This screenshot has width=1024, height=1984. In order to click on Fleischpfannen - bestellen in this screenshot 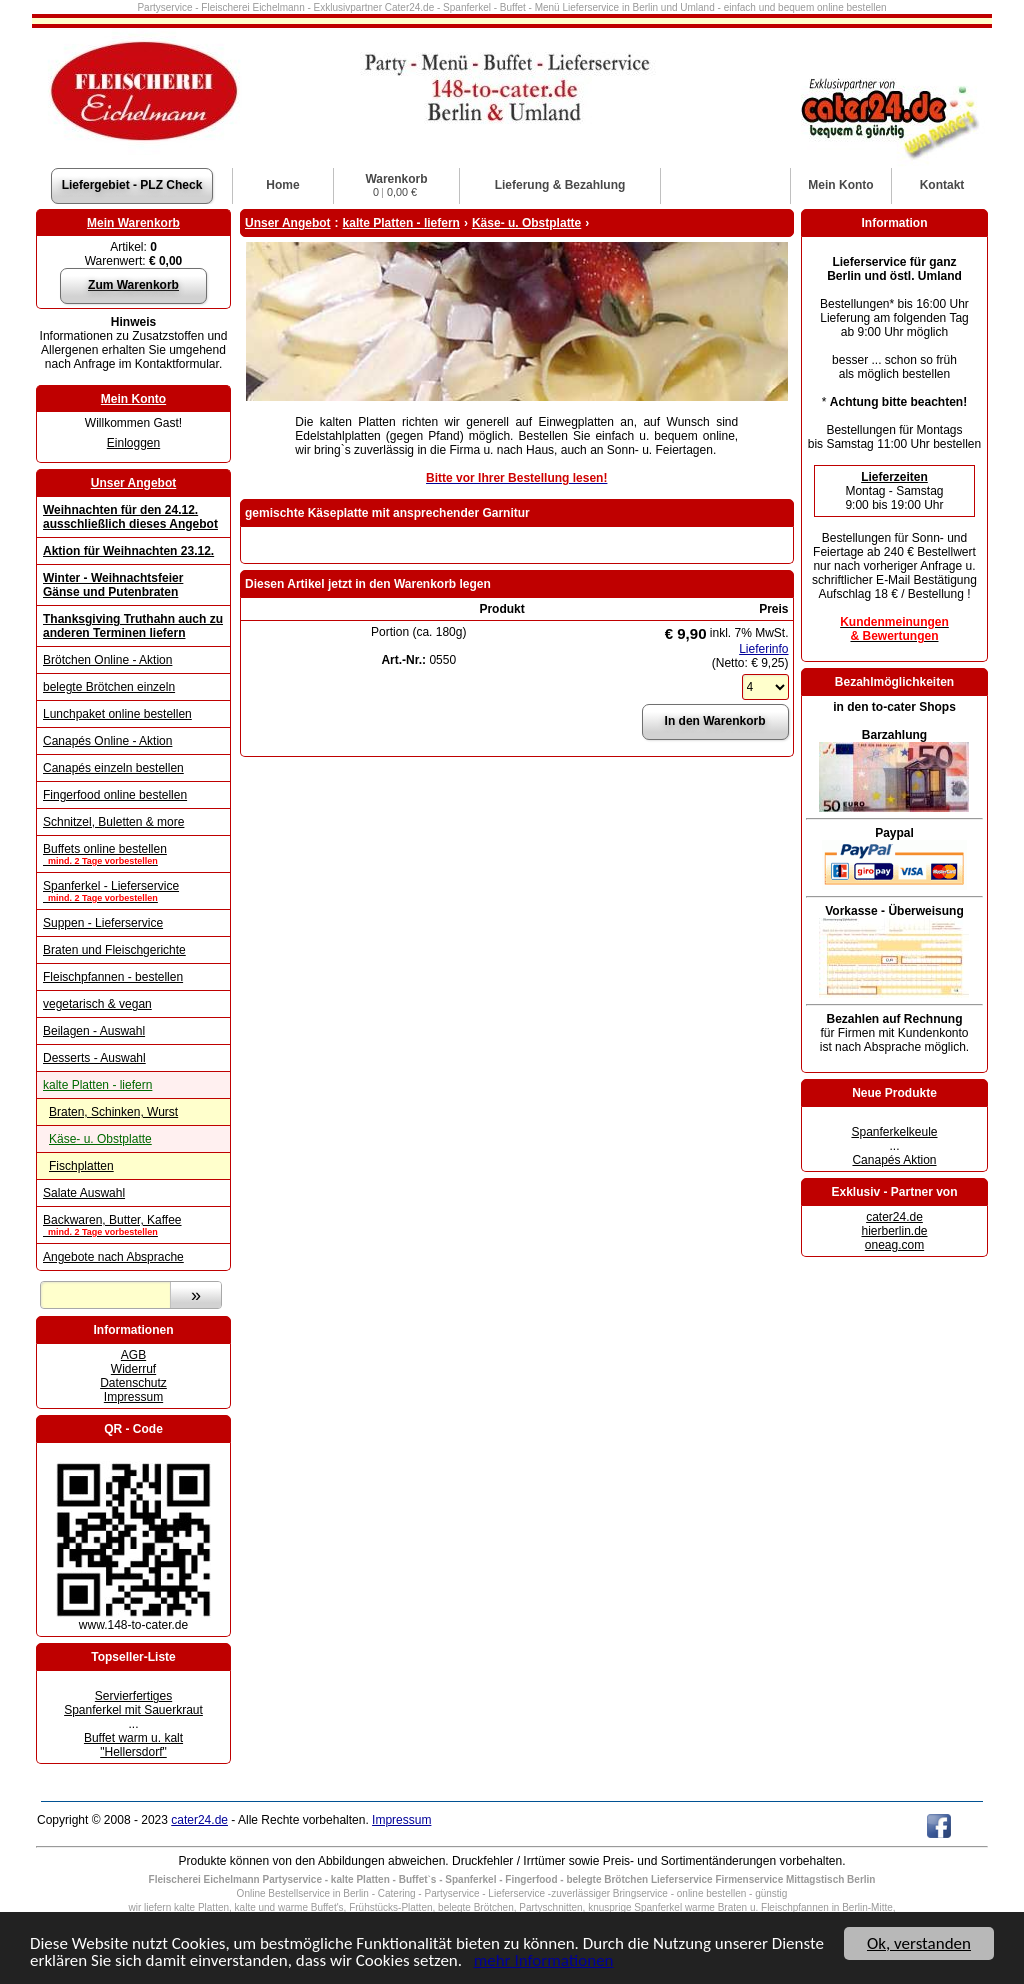, I will do `click(113, 977)`.